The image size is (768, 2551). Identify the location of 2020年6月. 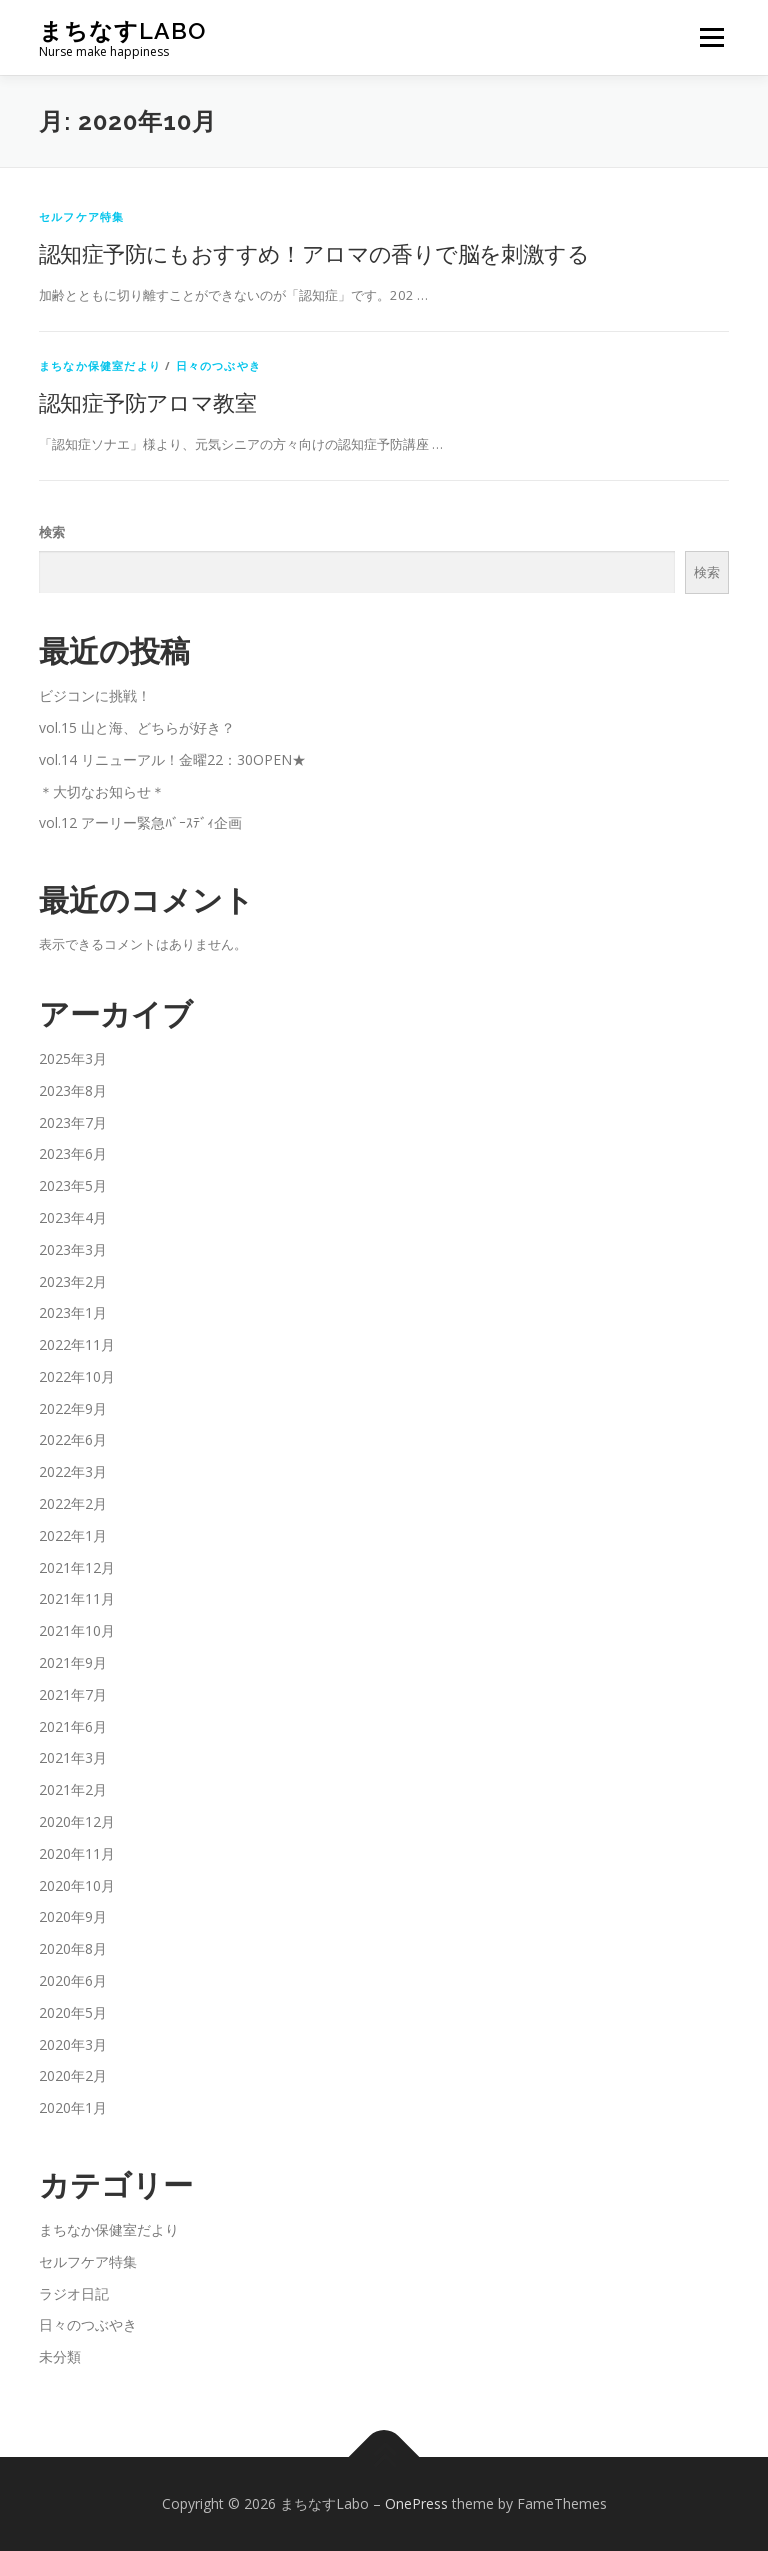
(73, 1980).